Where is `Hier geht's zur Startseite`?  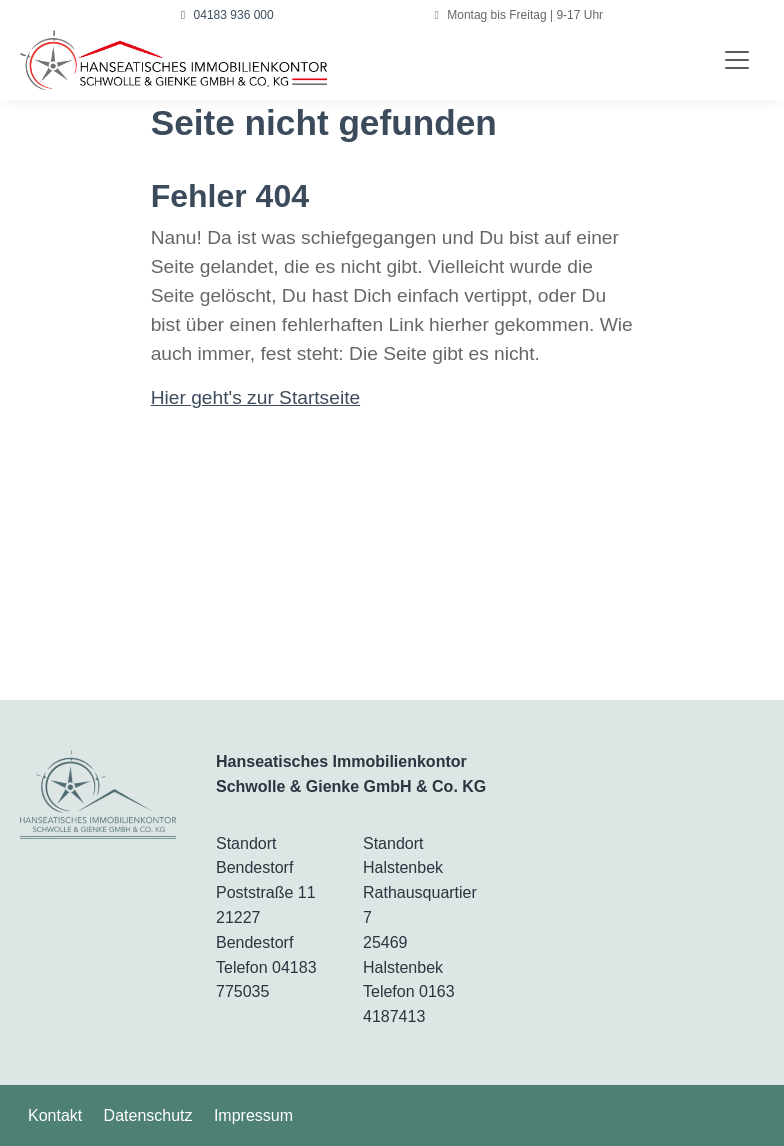 Hier geht's zur Startseite is located at coordinates (255, 397).